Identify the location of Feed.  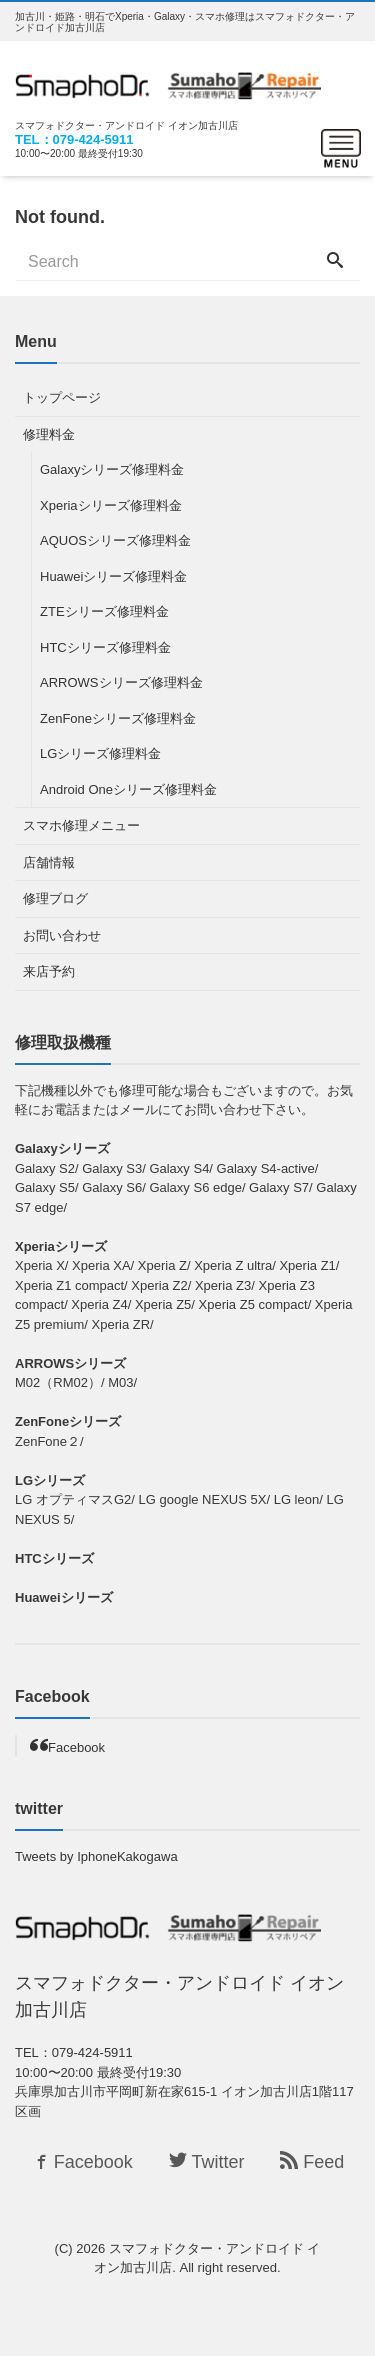
(312, 2162).